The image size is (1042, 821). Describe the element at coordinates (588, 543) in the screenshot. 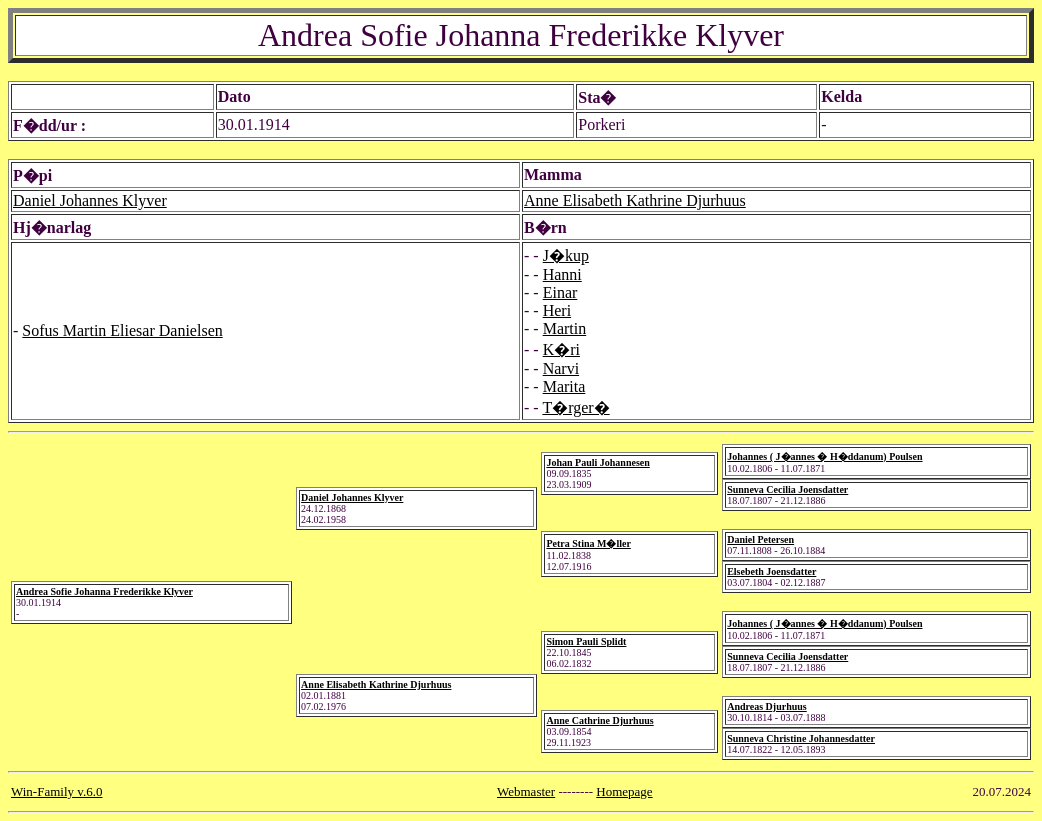

I see `Petra Stina M�ller` at that location.